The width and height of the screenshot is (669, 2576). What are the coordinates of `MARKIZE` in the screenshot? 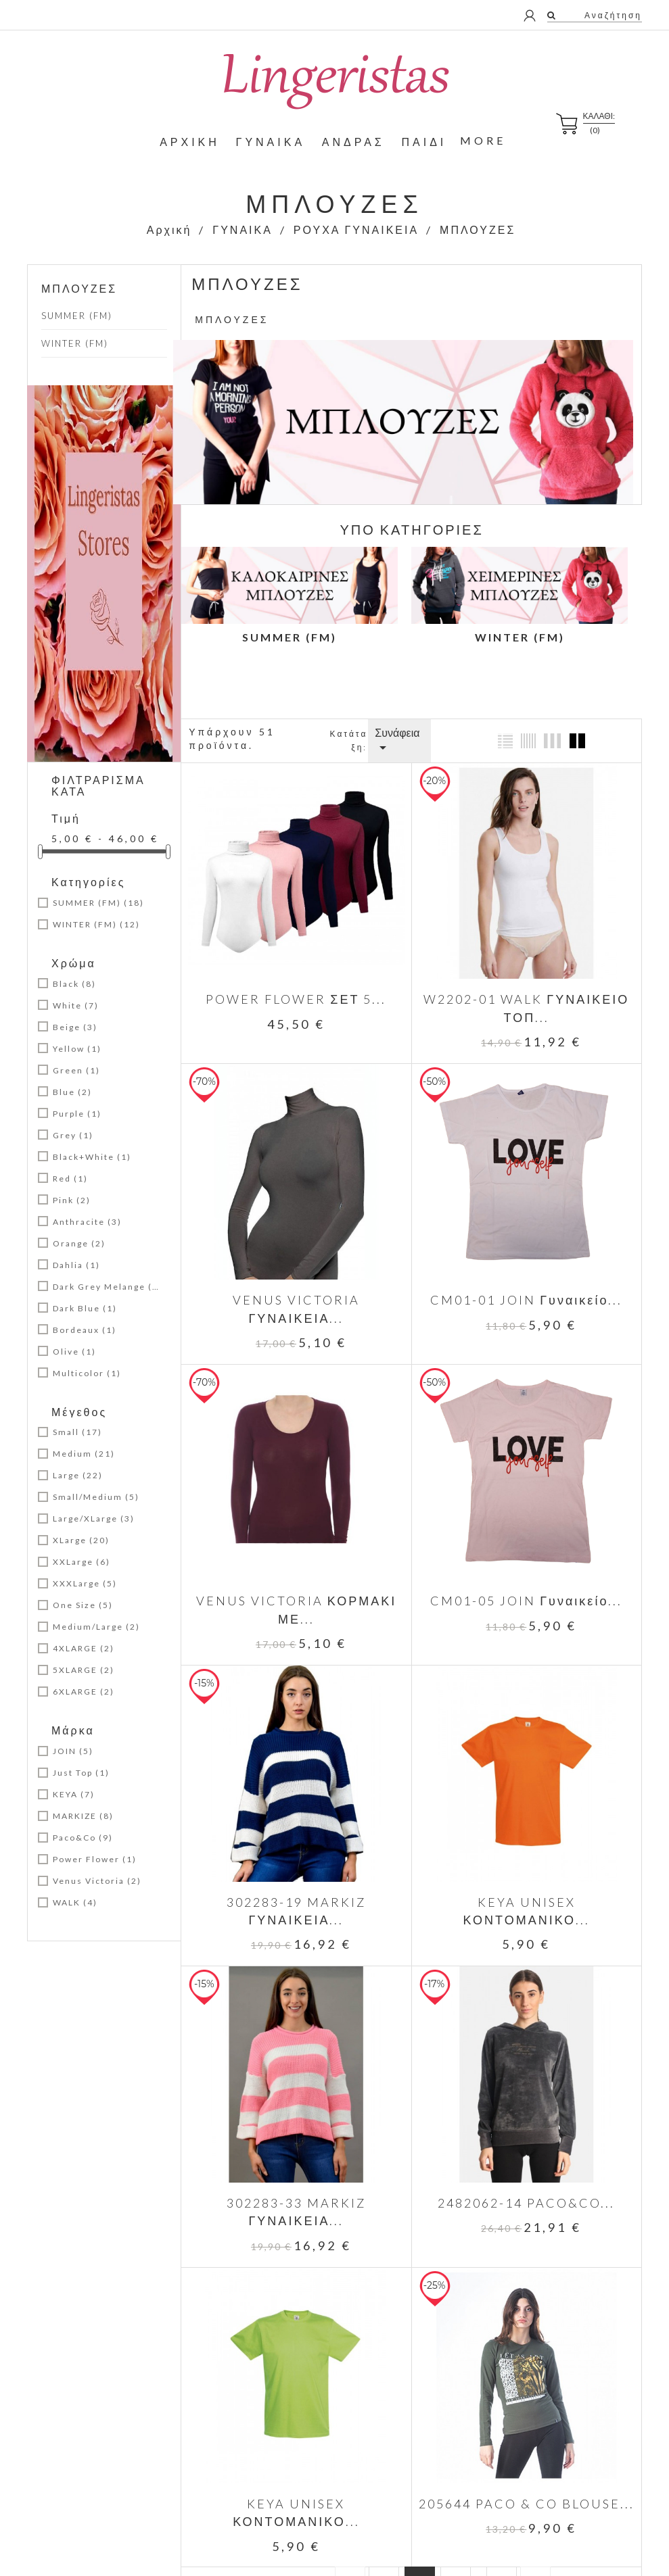 It's located at (83, 1816).